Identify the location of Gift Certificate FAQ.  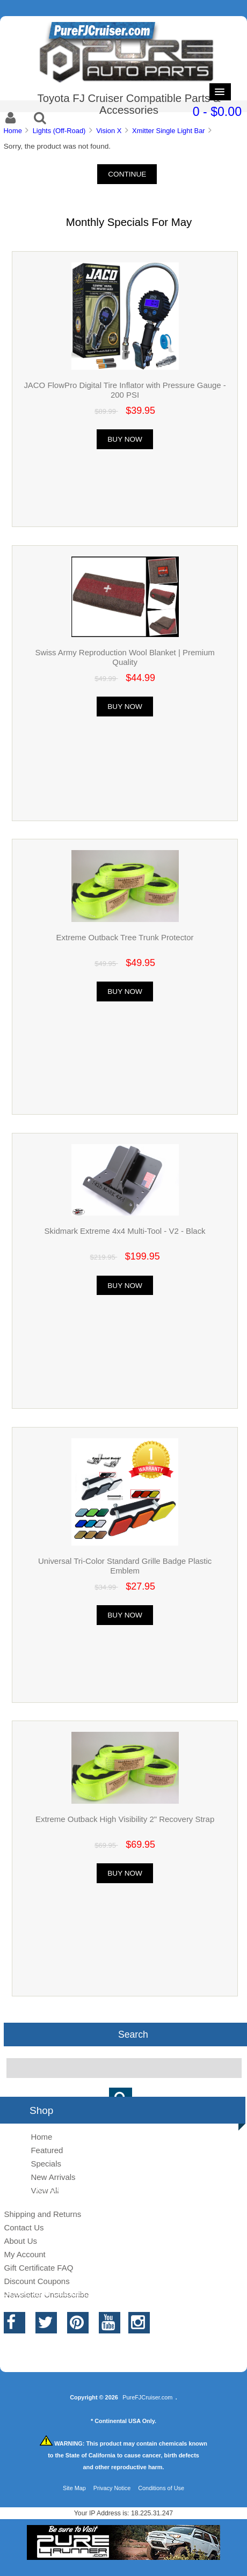
(38, 2267).